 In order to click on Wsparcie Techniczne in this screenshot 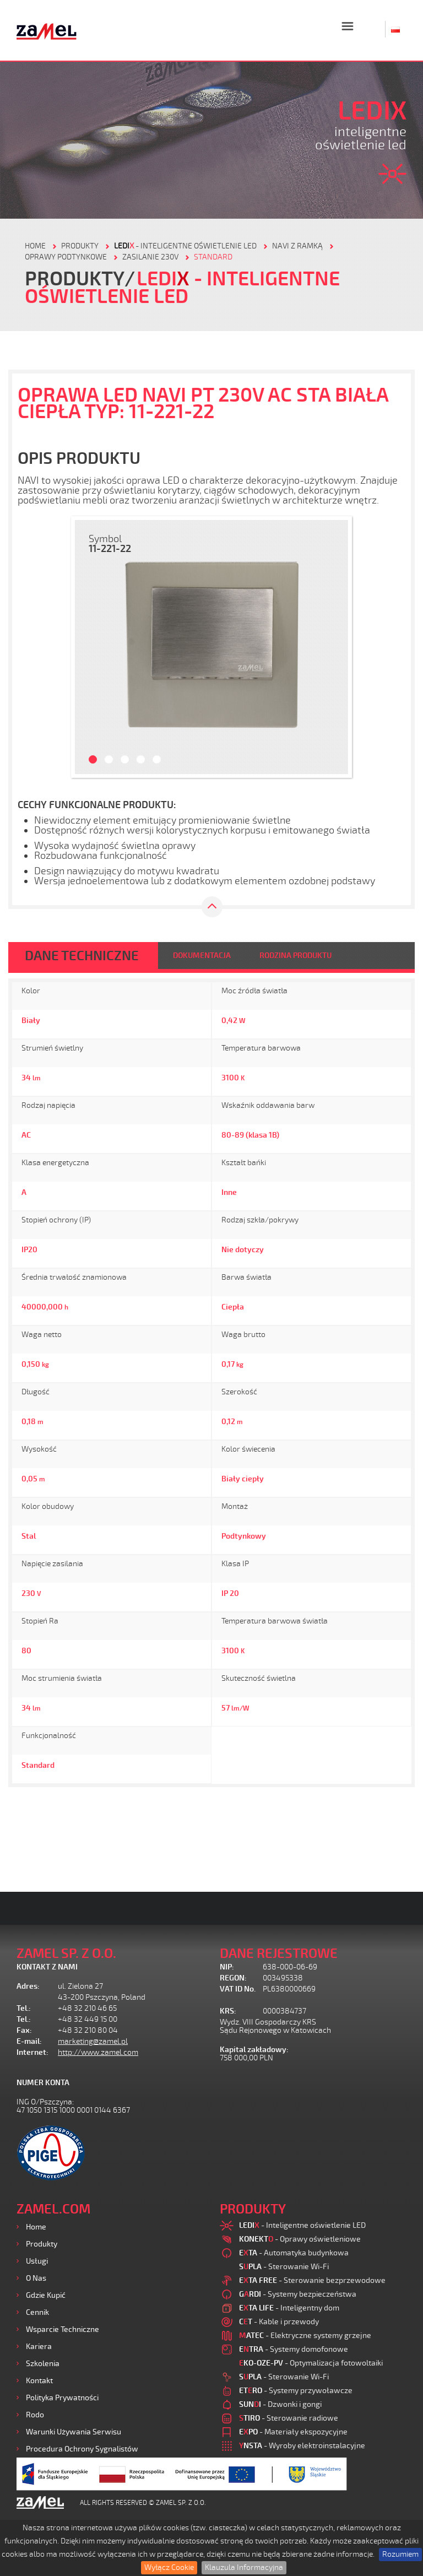, I will do `click(62, 2329)`.